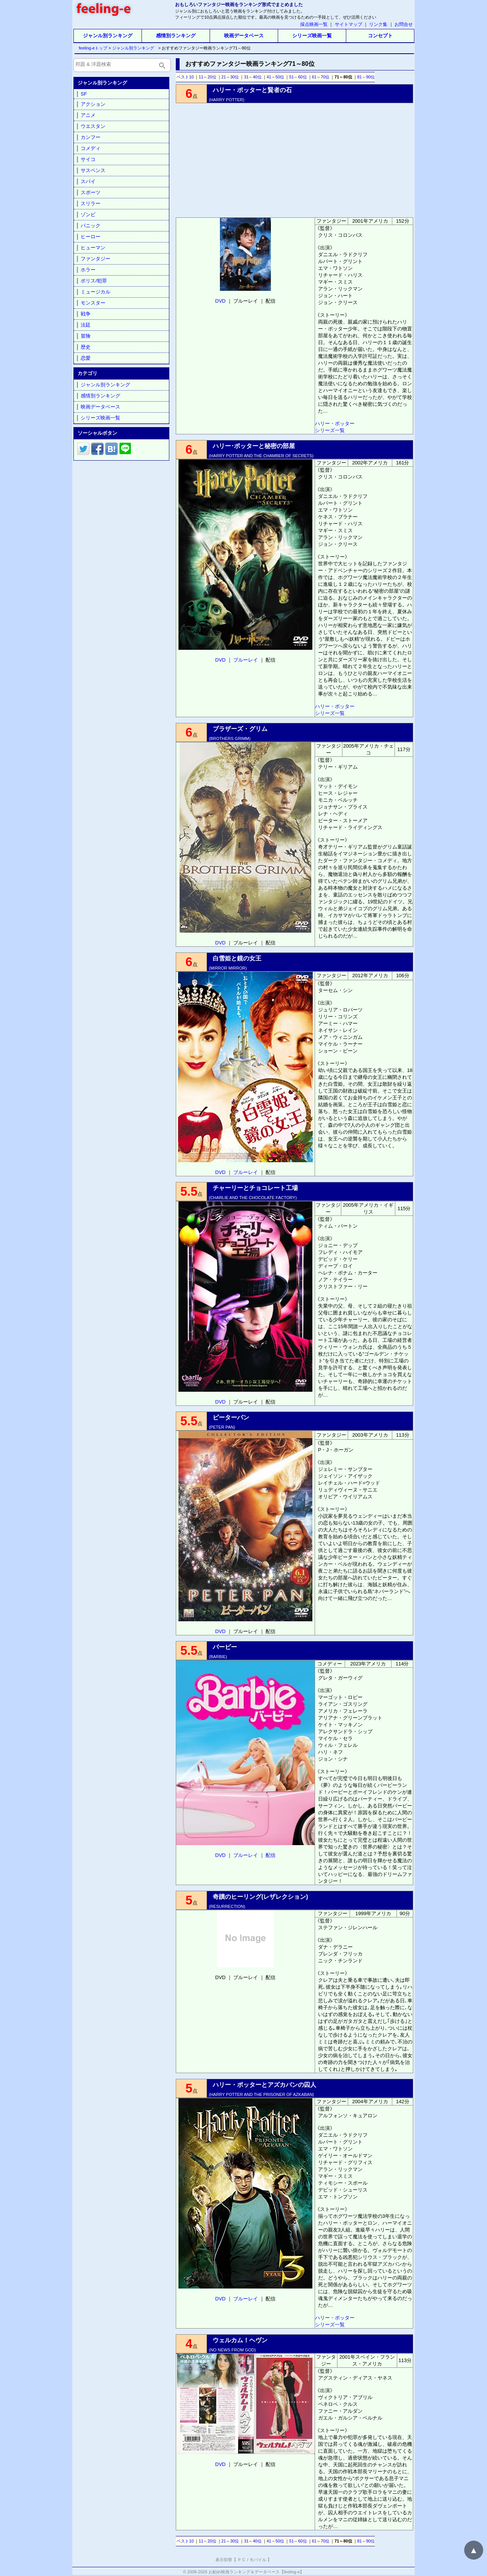 The image size is (487, 2576). Describe the element at coordinates (240, 2340) in the screenshot. I see `ウェルカム！ヘヴン` at that location.